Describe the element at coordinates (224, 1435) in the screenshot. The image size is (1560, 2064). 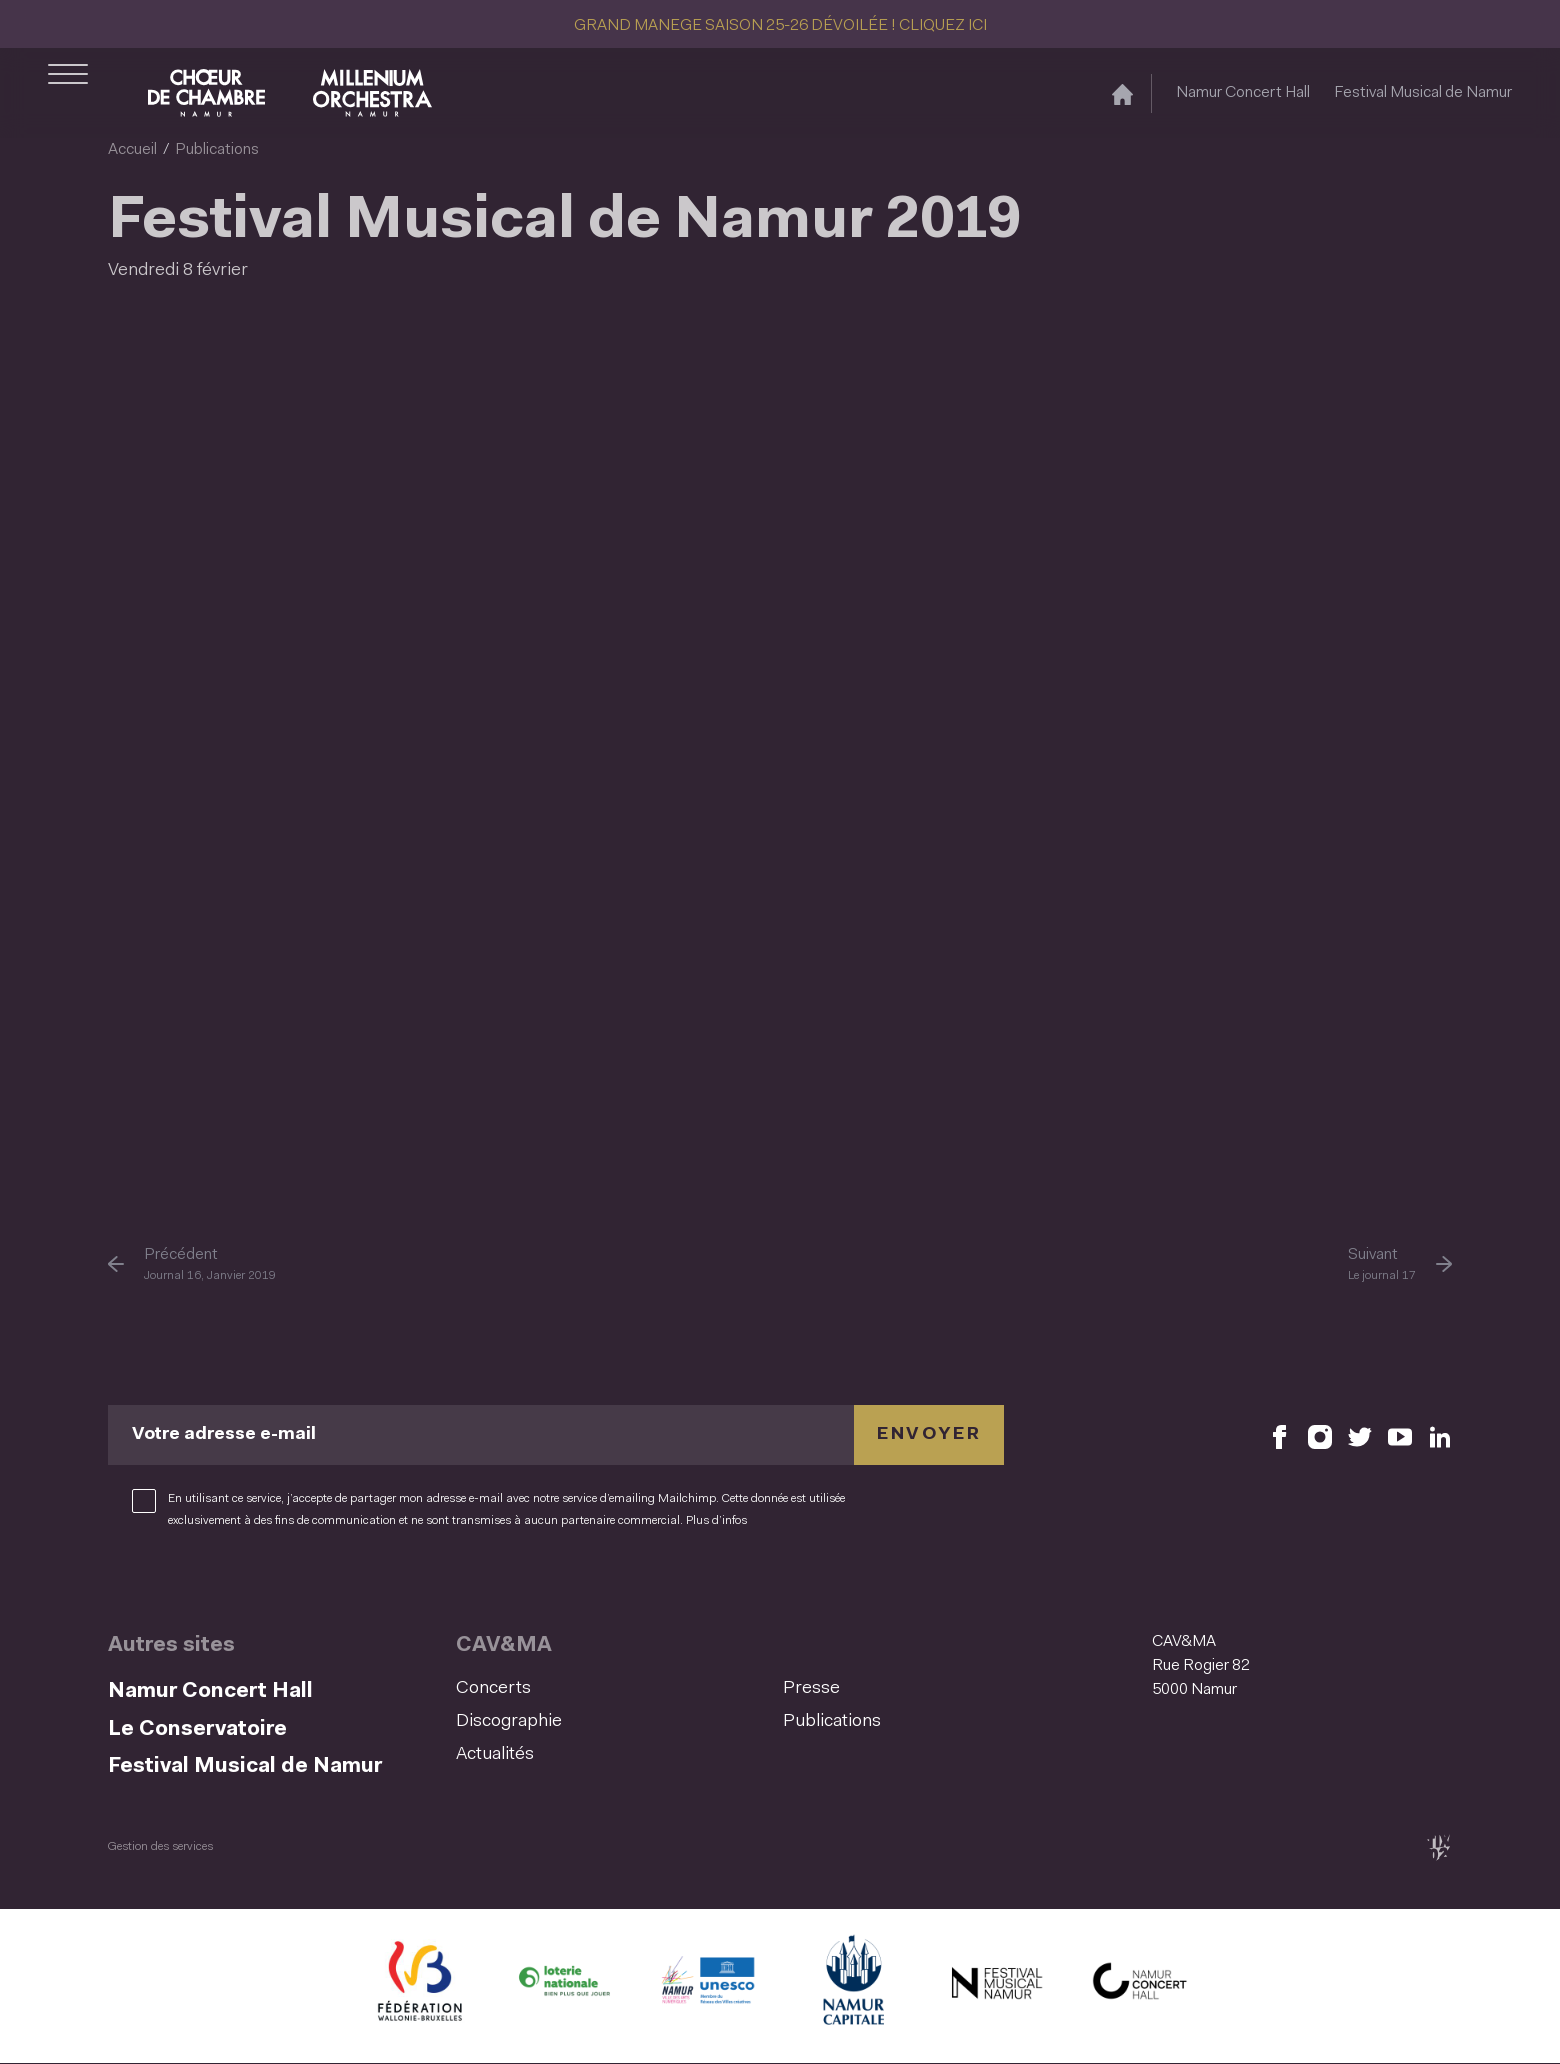
I see `Votre adresse e-mail` at that location.